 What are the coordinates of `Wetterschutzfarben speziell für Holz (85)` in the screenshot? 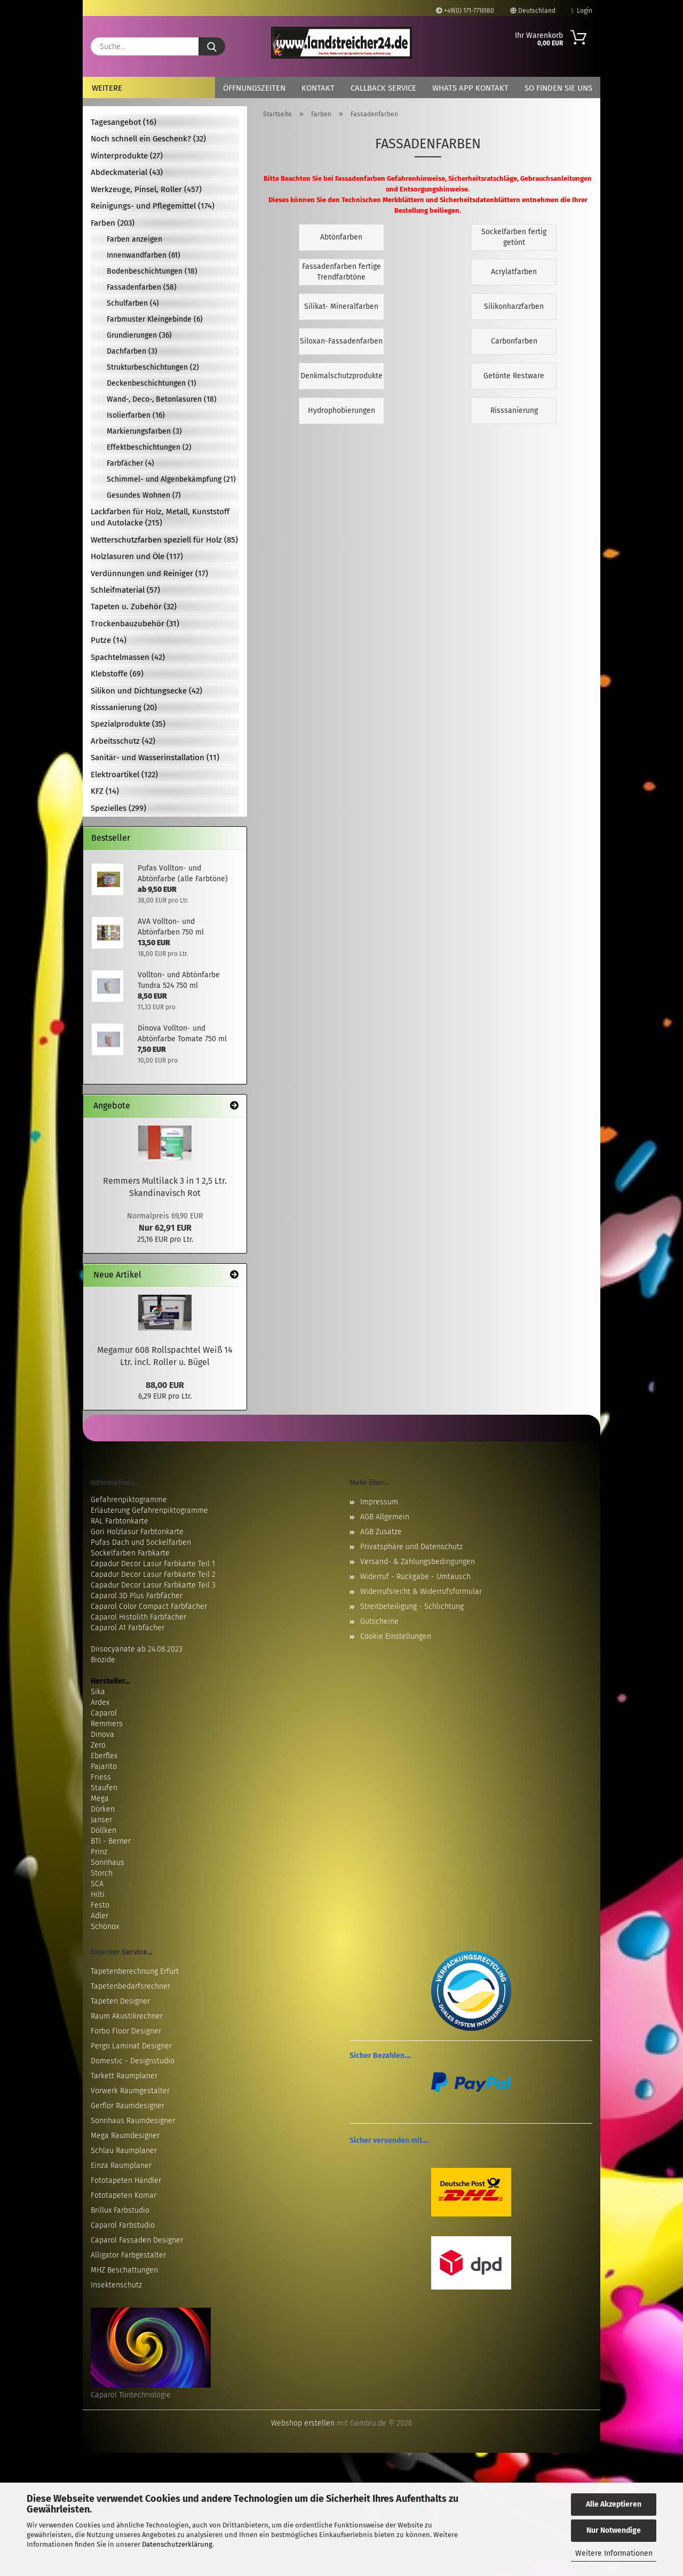 It's located at (164, 540).